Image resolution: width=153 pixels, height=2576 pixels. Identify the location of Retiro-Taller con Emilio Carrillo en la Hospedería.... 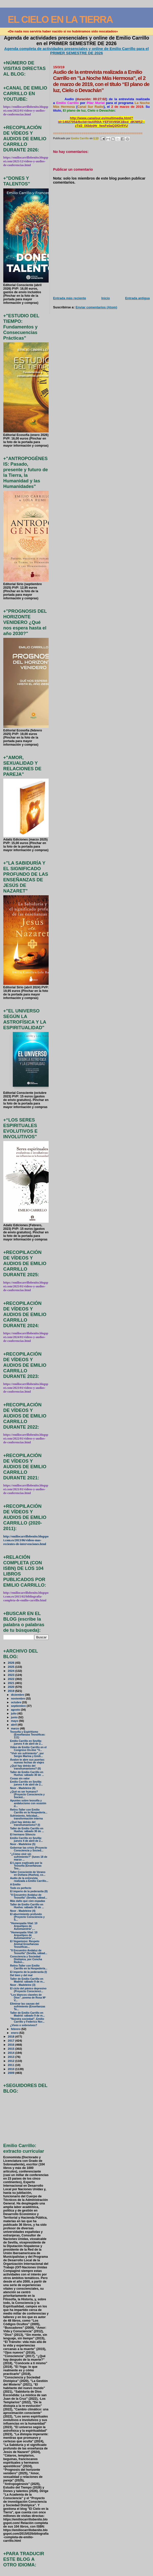
(28, 1811).